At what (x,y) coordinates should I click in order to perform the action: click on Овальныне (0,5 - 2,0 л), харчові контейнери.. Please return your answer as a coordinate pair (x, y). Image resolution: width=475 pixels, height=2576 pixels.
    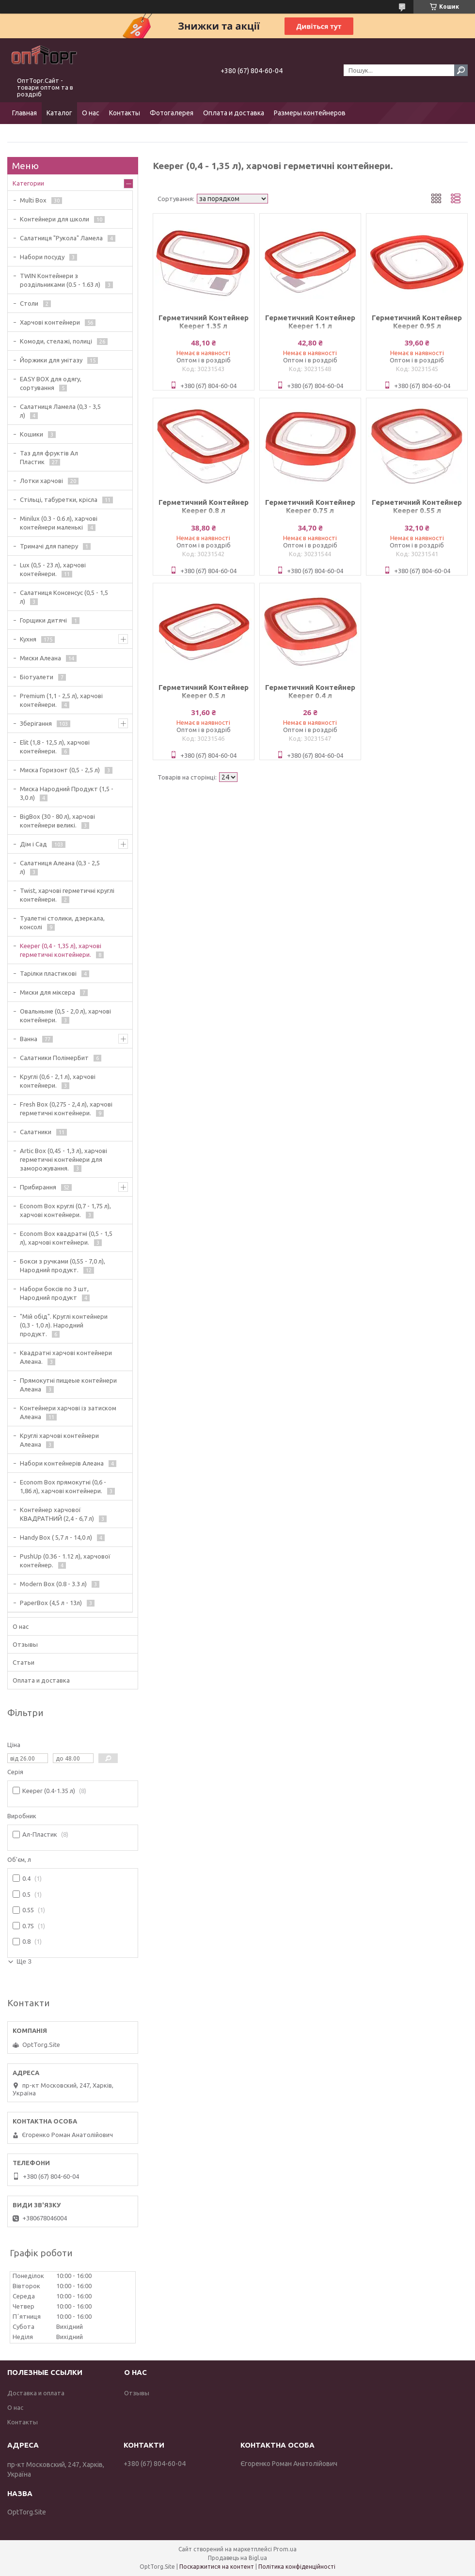
    Looking at the image, I should click on (65, 1015).